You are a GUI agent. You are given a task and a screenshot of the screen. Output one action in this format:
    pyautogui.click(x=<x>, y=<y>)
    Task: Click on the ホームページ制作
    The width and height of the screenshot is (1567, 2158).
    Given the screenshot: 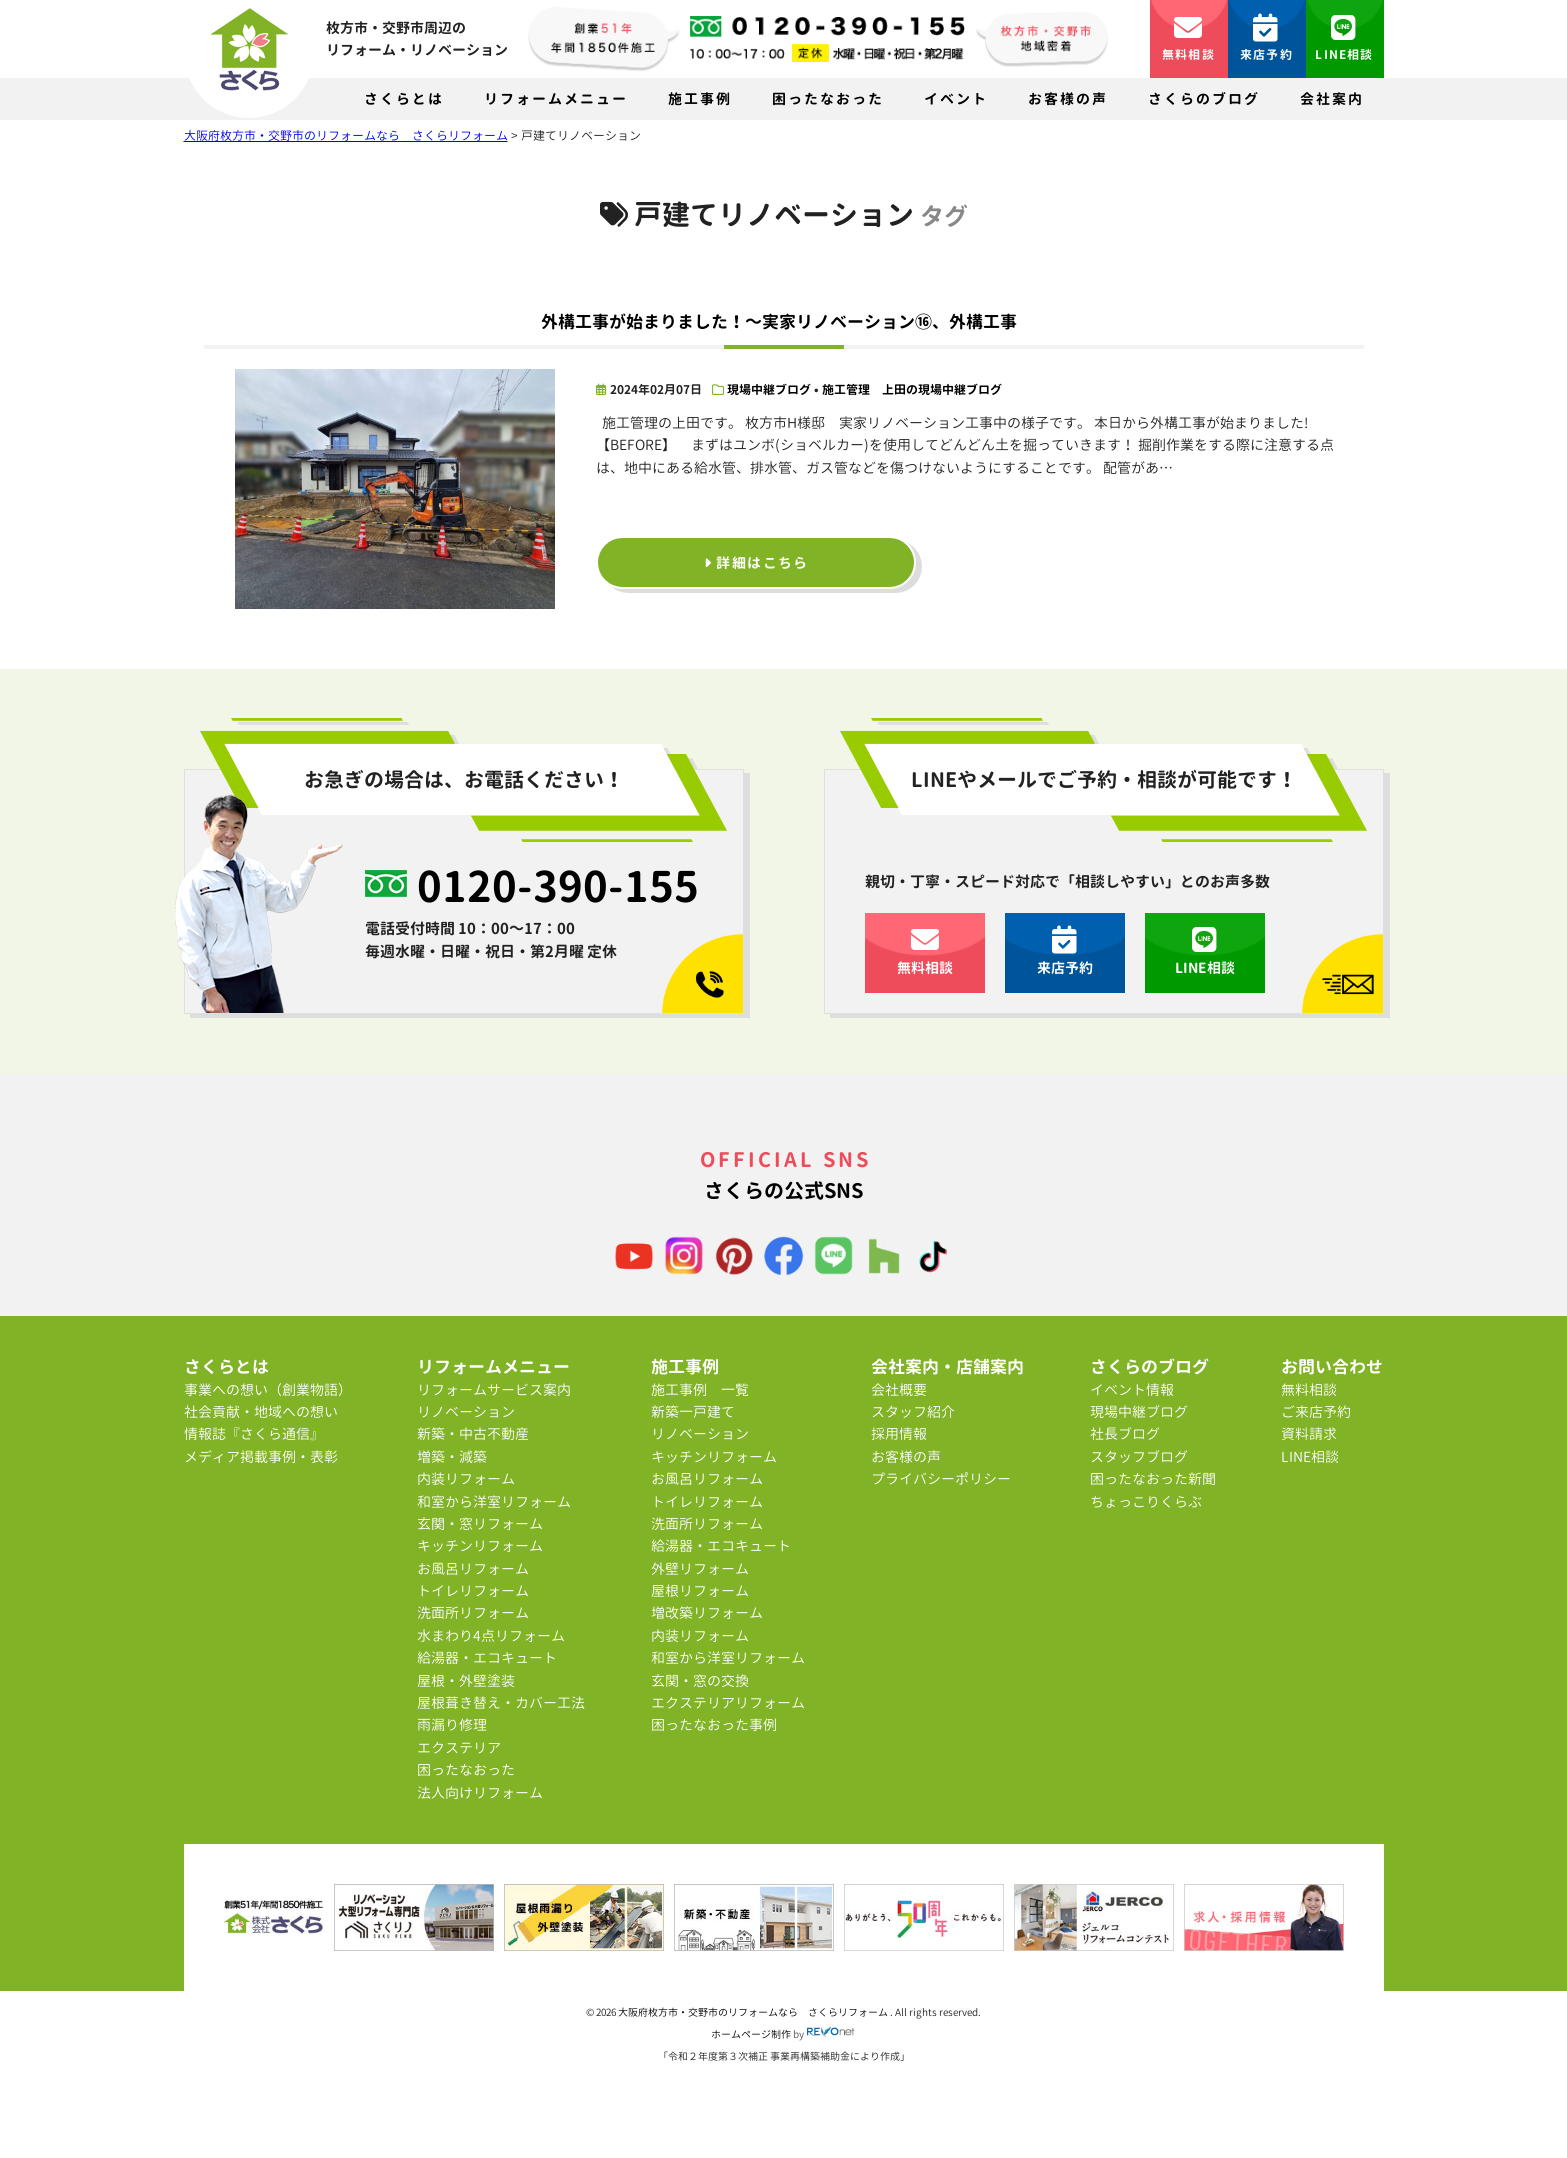 What is the action you would take?
    pyautogui.click(x=751, y=2034)
    